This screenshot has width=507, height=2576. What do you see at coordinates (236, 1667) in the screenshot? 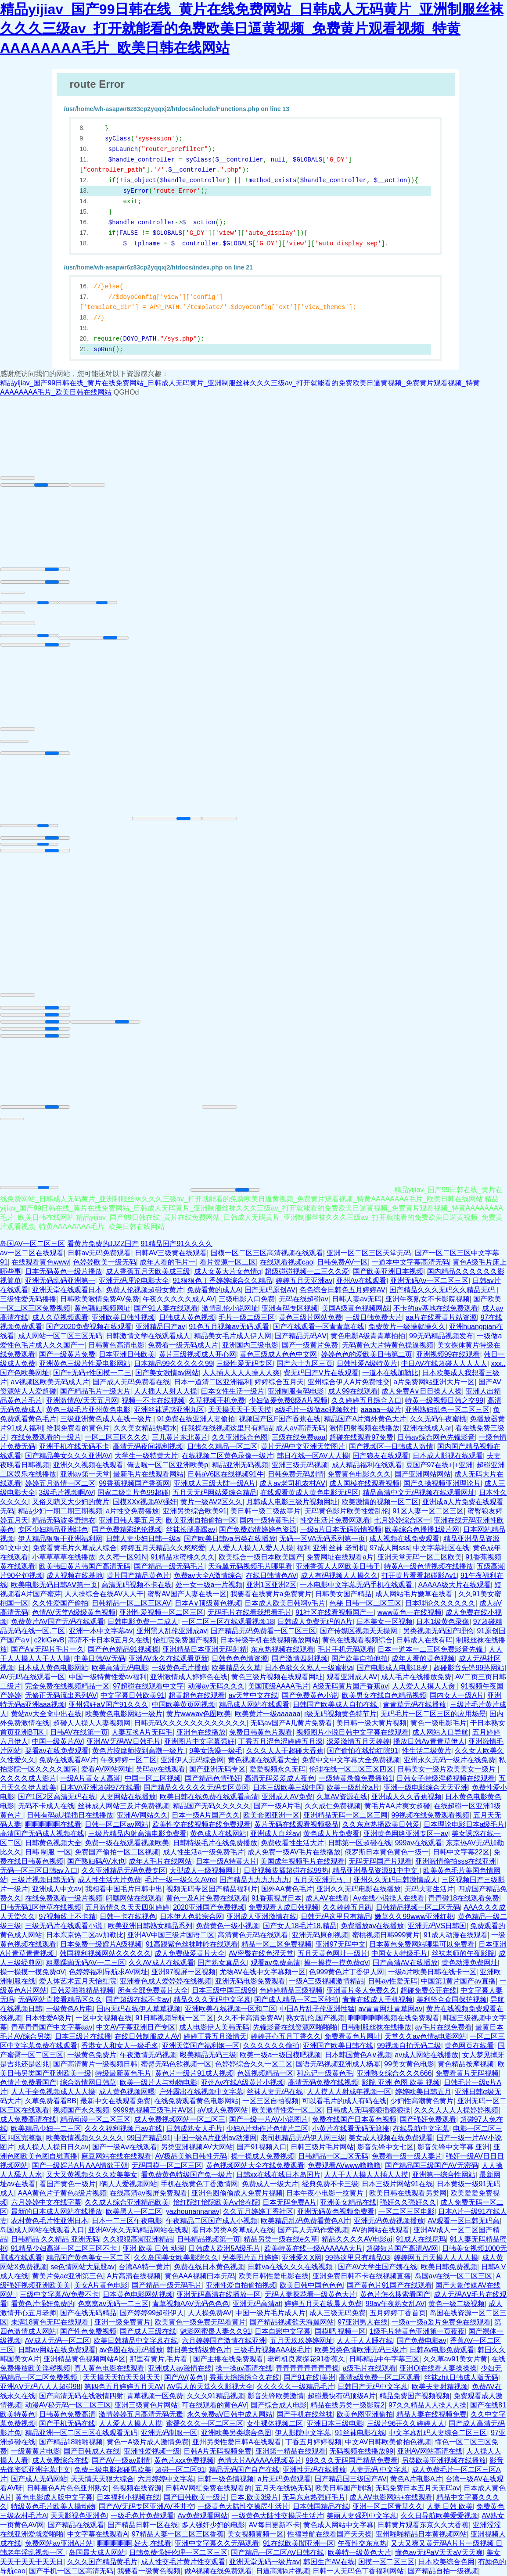
I see `欧美精品久久草` at bounding box center [236, 1667].